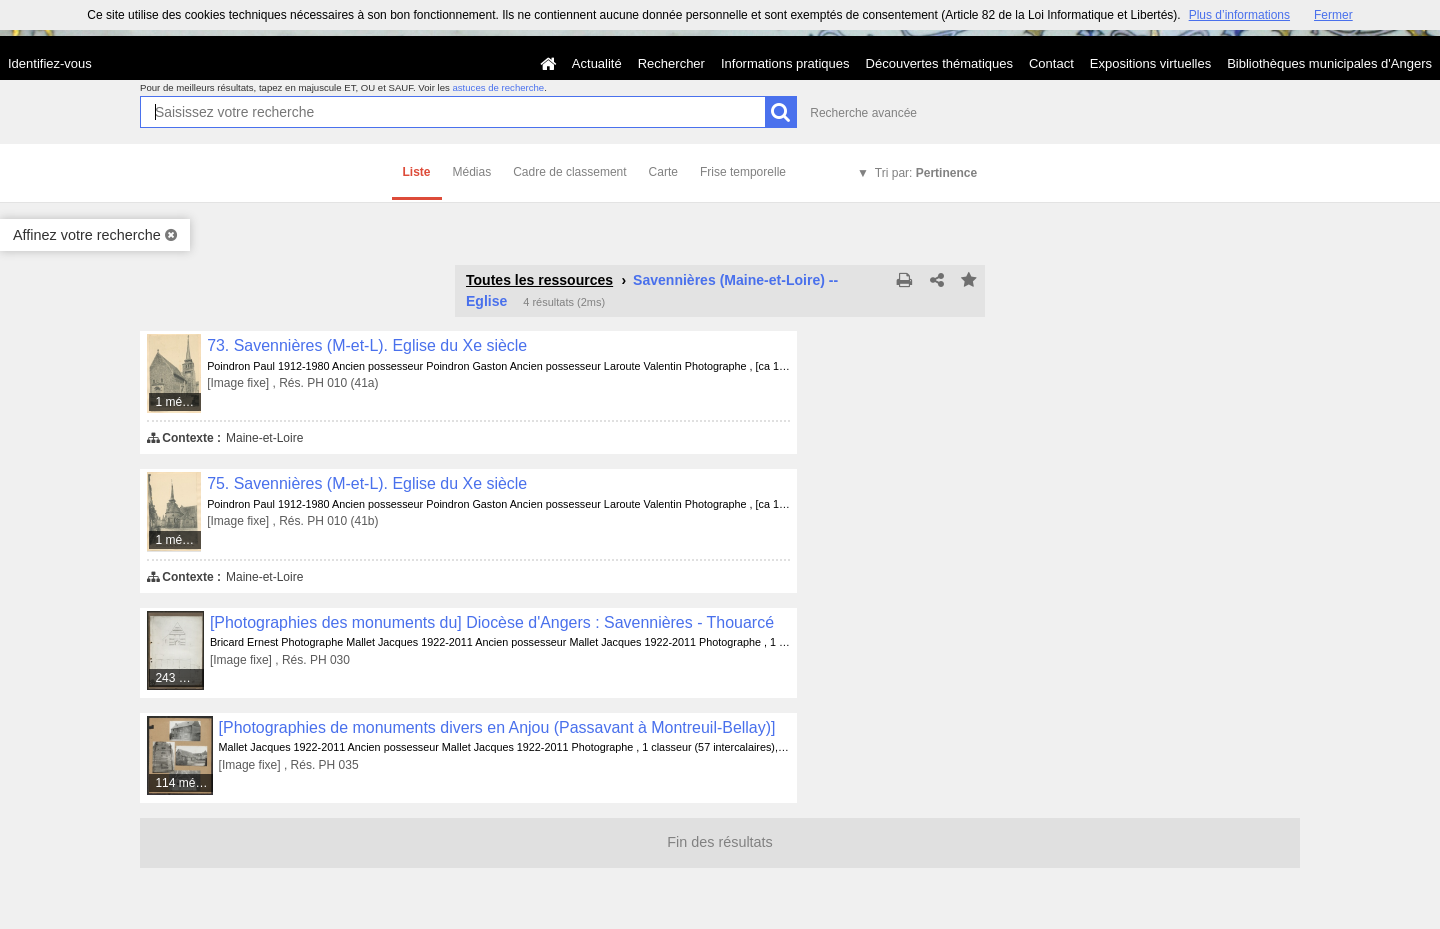 Image resolution: width=1440 pixels, height=929 pixels. I want to click on Bibliothèques municipales d'Angers, so click(1329, 63).